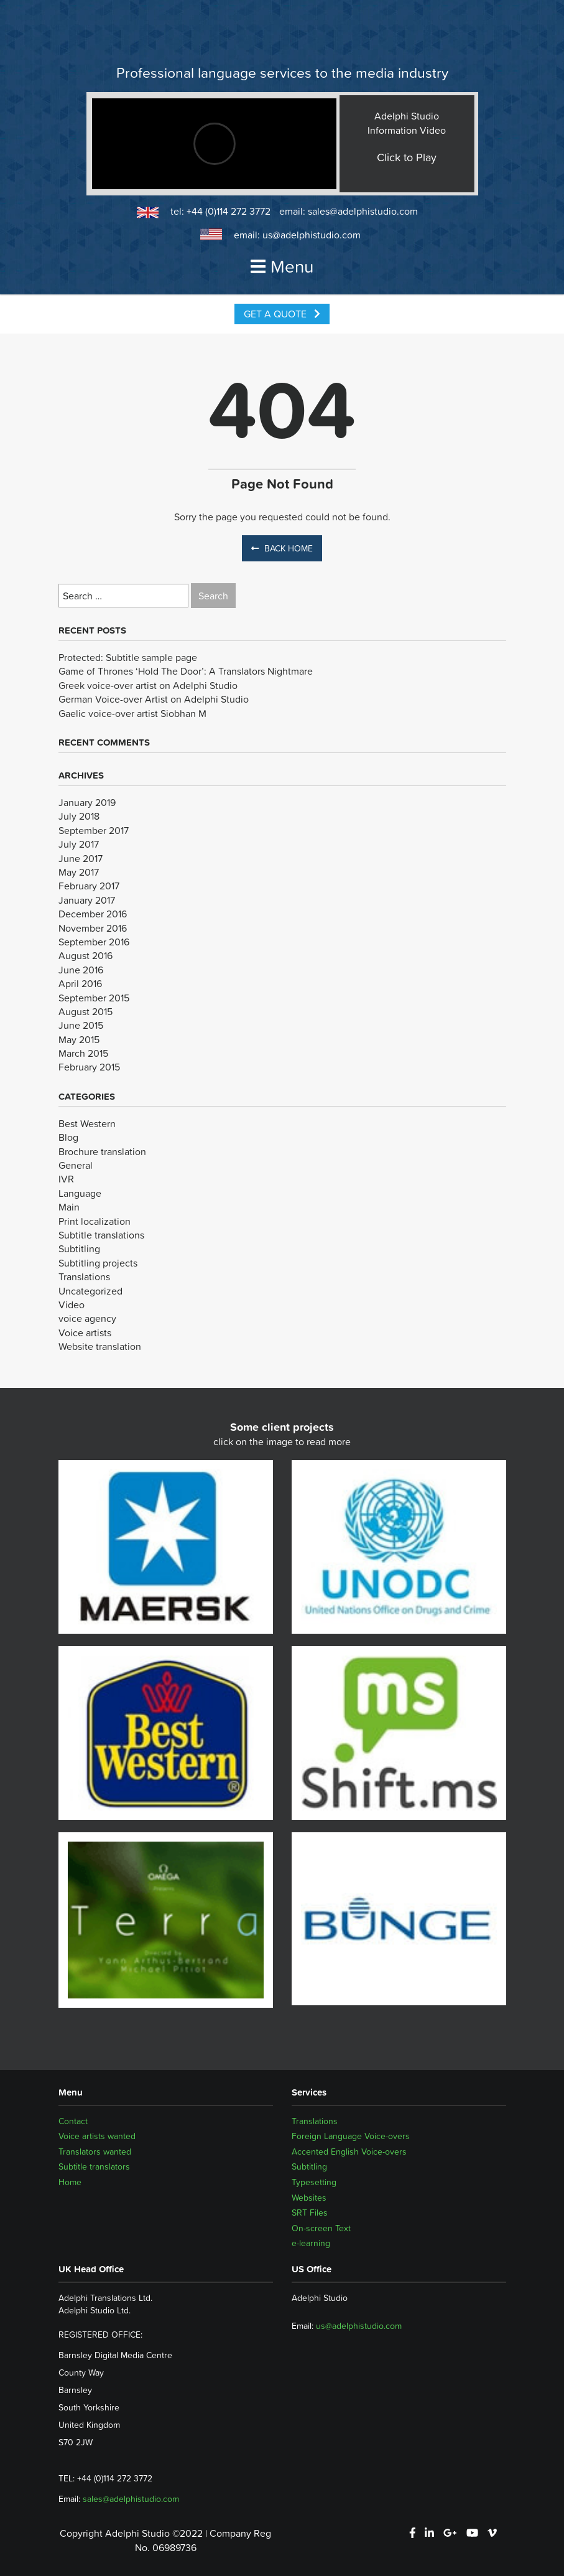 Image resolution: width=564 pixels, height=2576 pixels. I want to click on IVR, so click(66, 1178).